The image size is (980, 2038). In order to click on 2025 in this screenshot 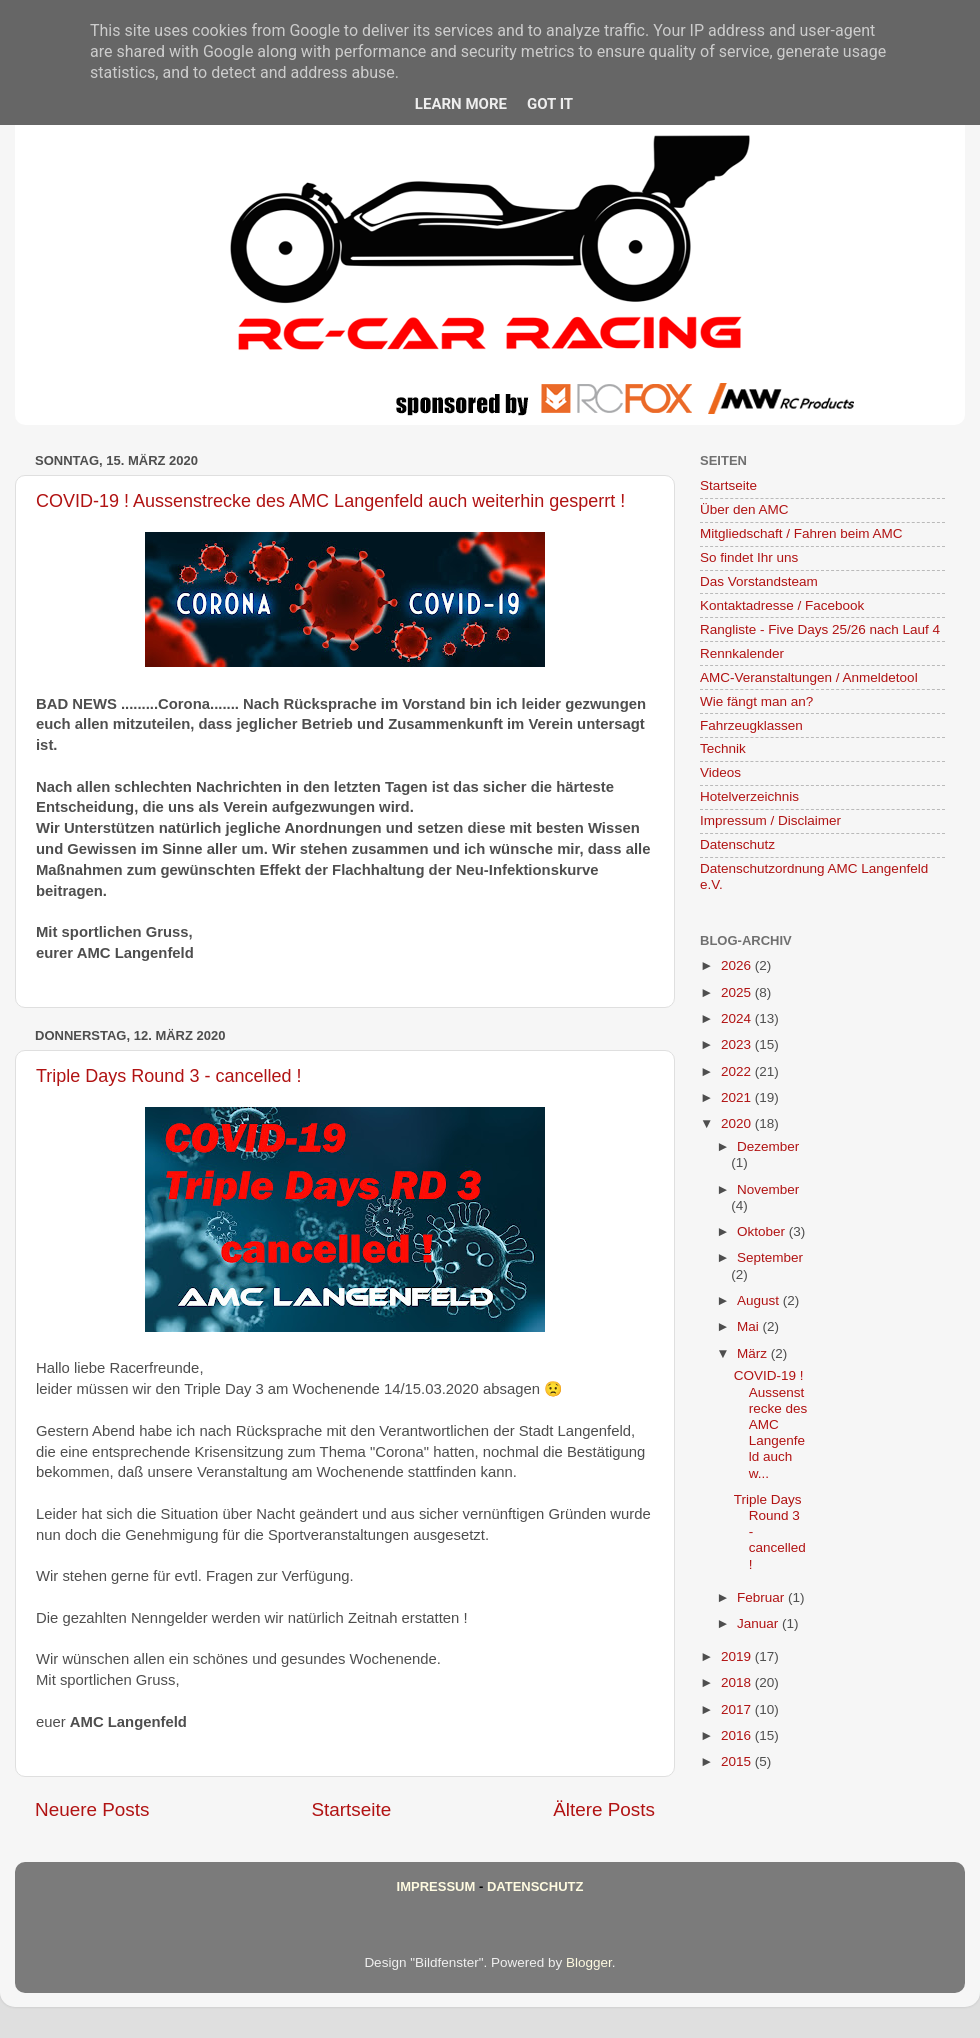, I will do `click(738, 992)`.